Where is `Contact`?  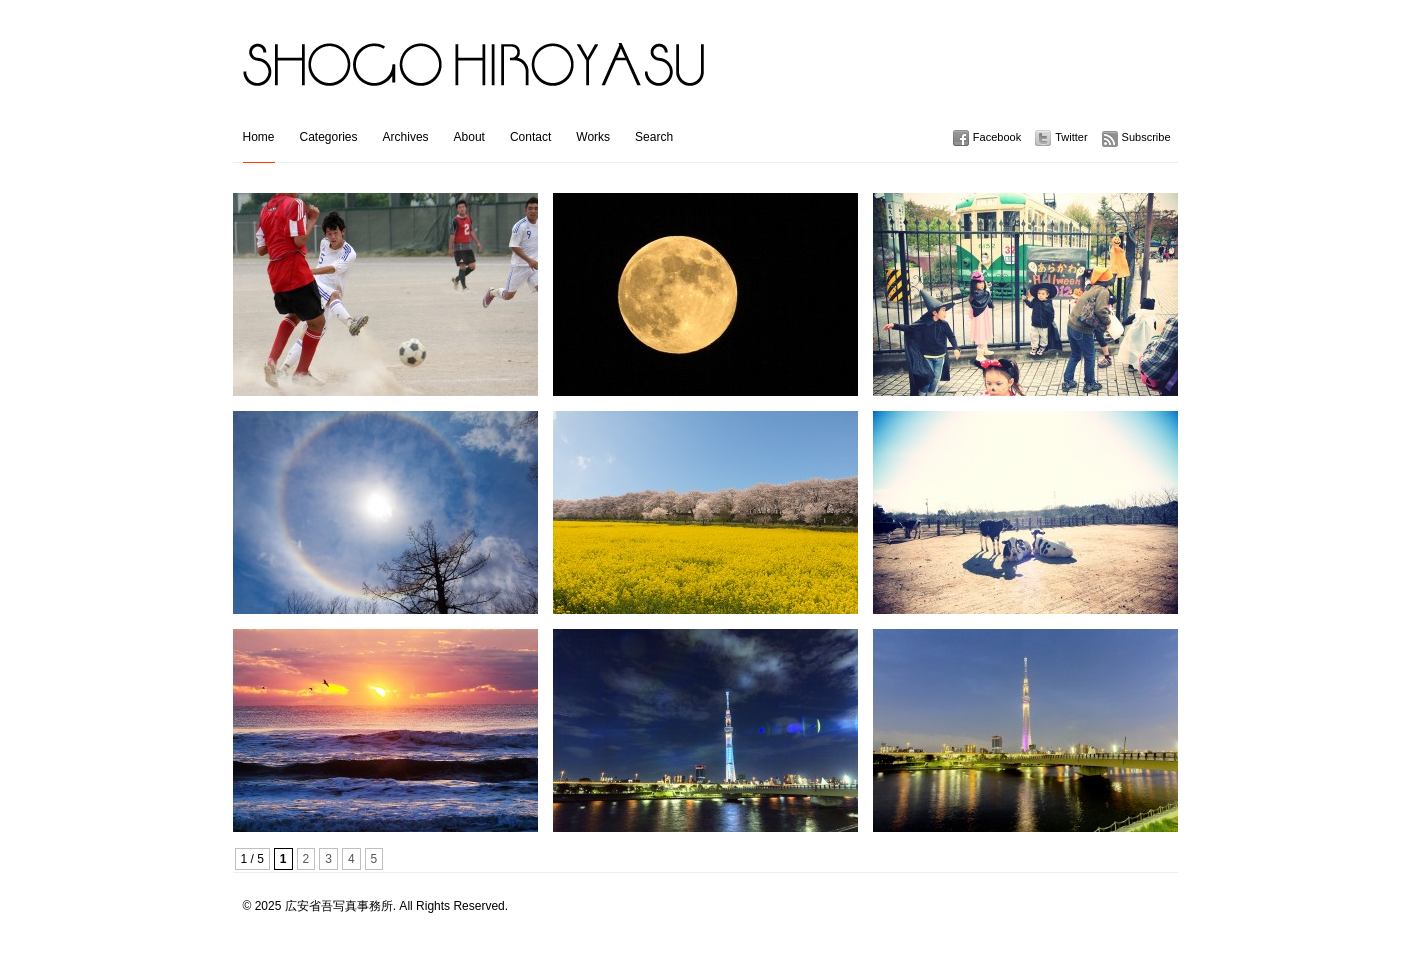
Contact is located at coordinates (530, 137).